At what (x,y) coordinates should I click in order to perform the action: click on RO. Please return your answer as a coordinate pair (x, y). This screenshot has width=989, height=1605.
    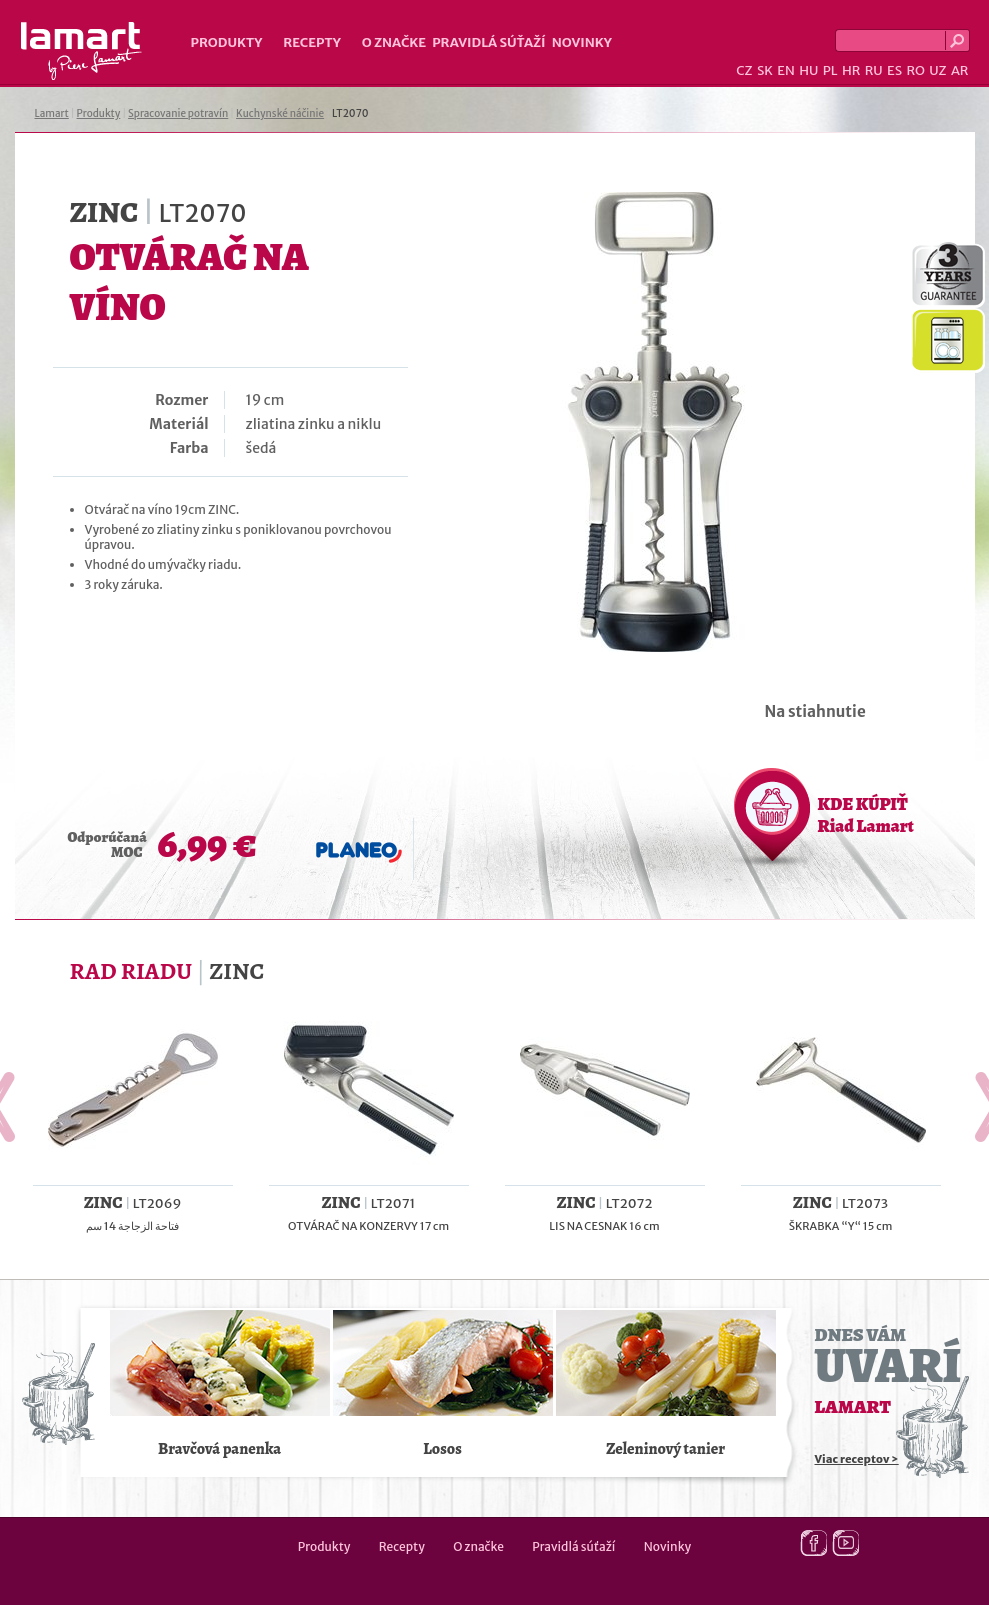
    Looking at the image, I should click on (915, 70).